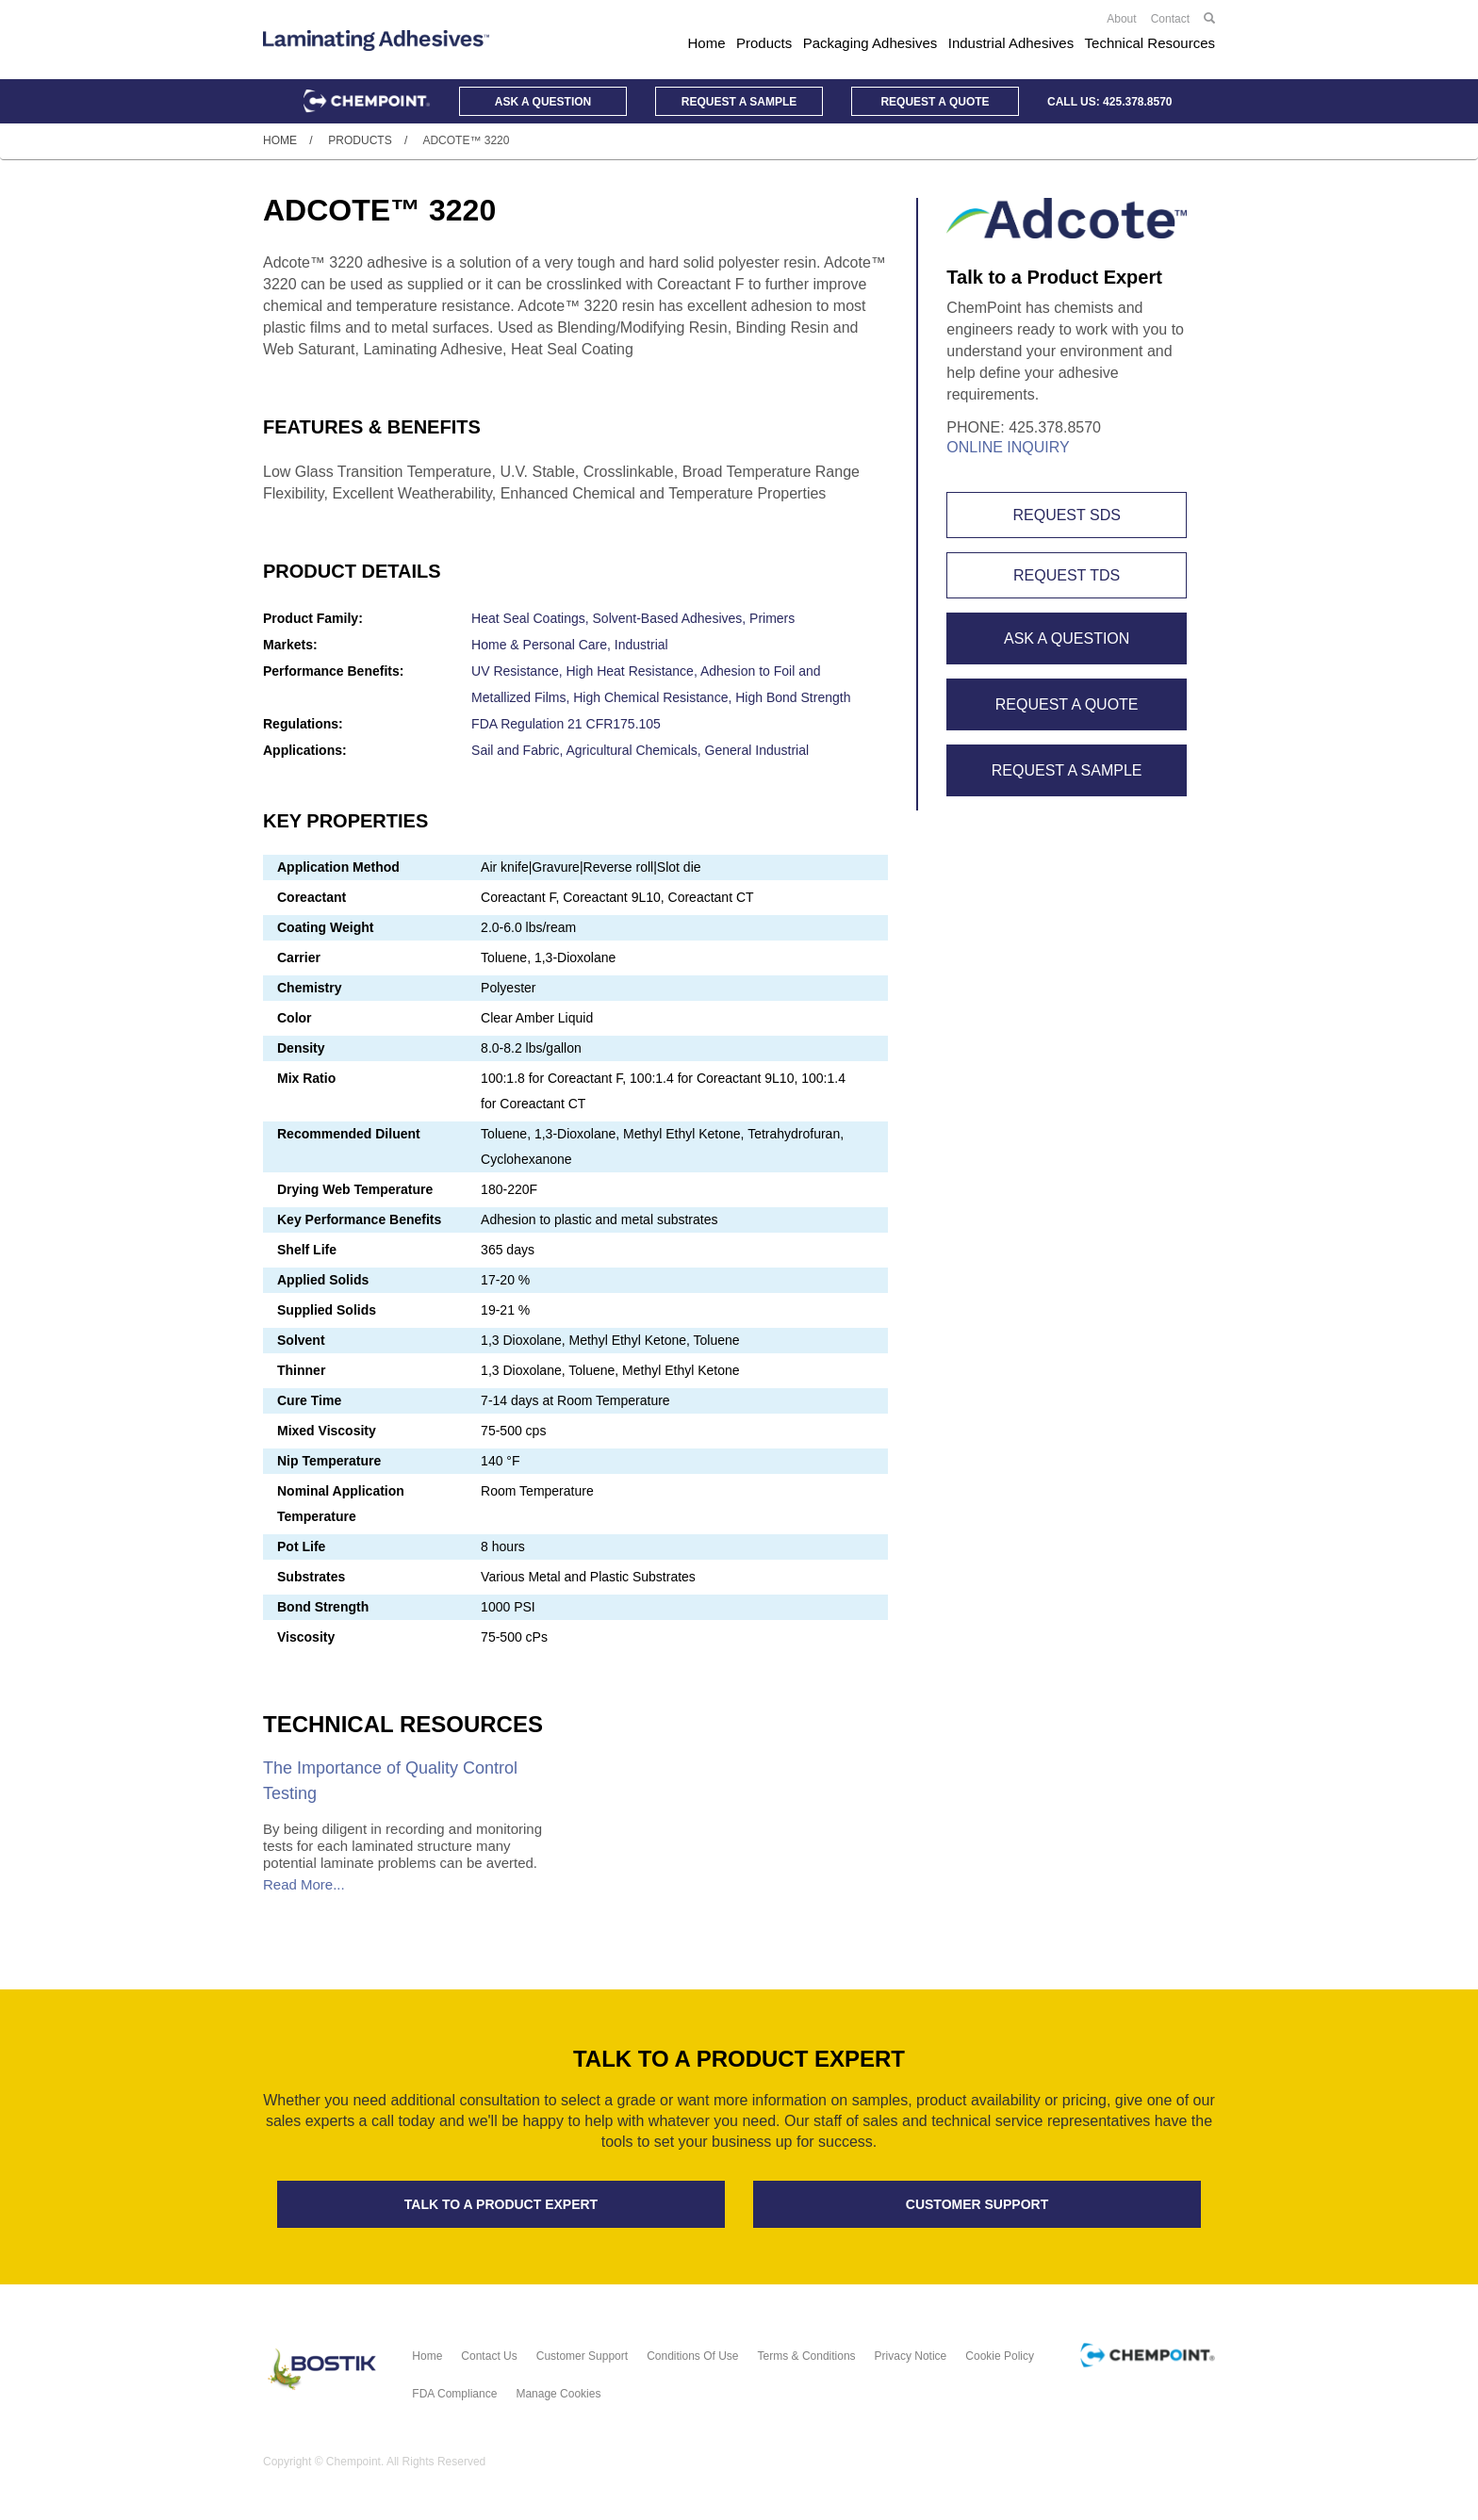 The image size is (1478, 2520). Describe the element at coordinates (489, 2356) in the screenshot. I see `Contact Us` at that location.